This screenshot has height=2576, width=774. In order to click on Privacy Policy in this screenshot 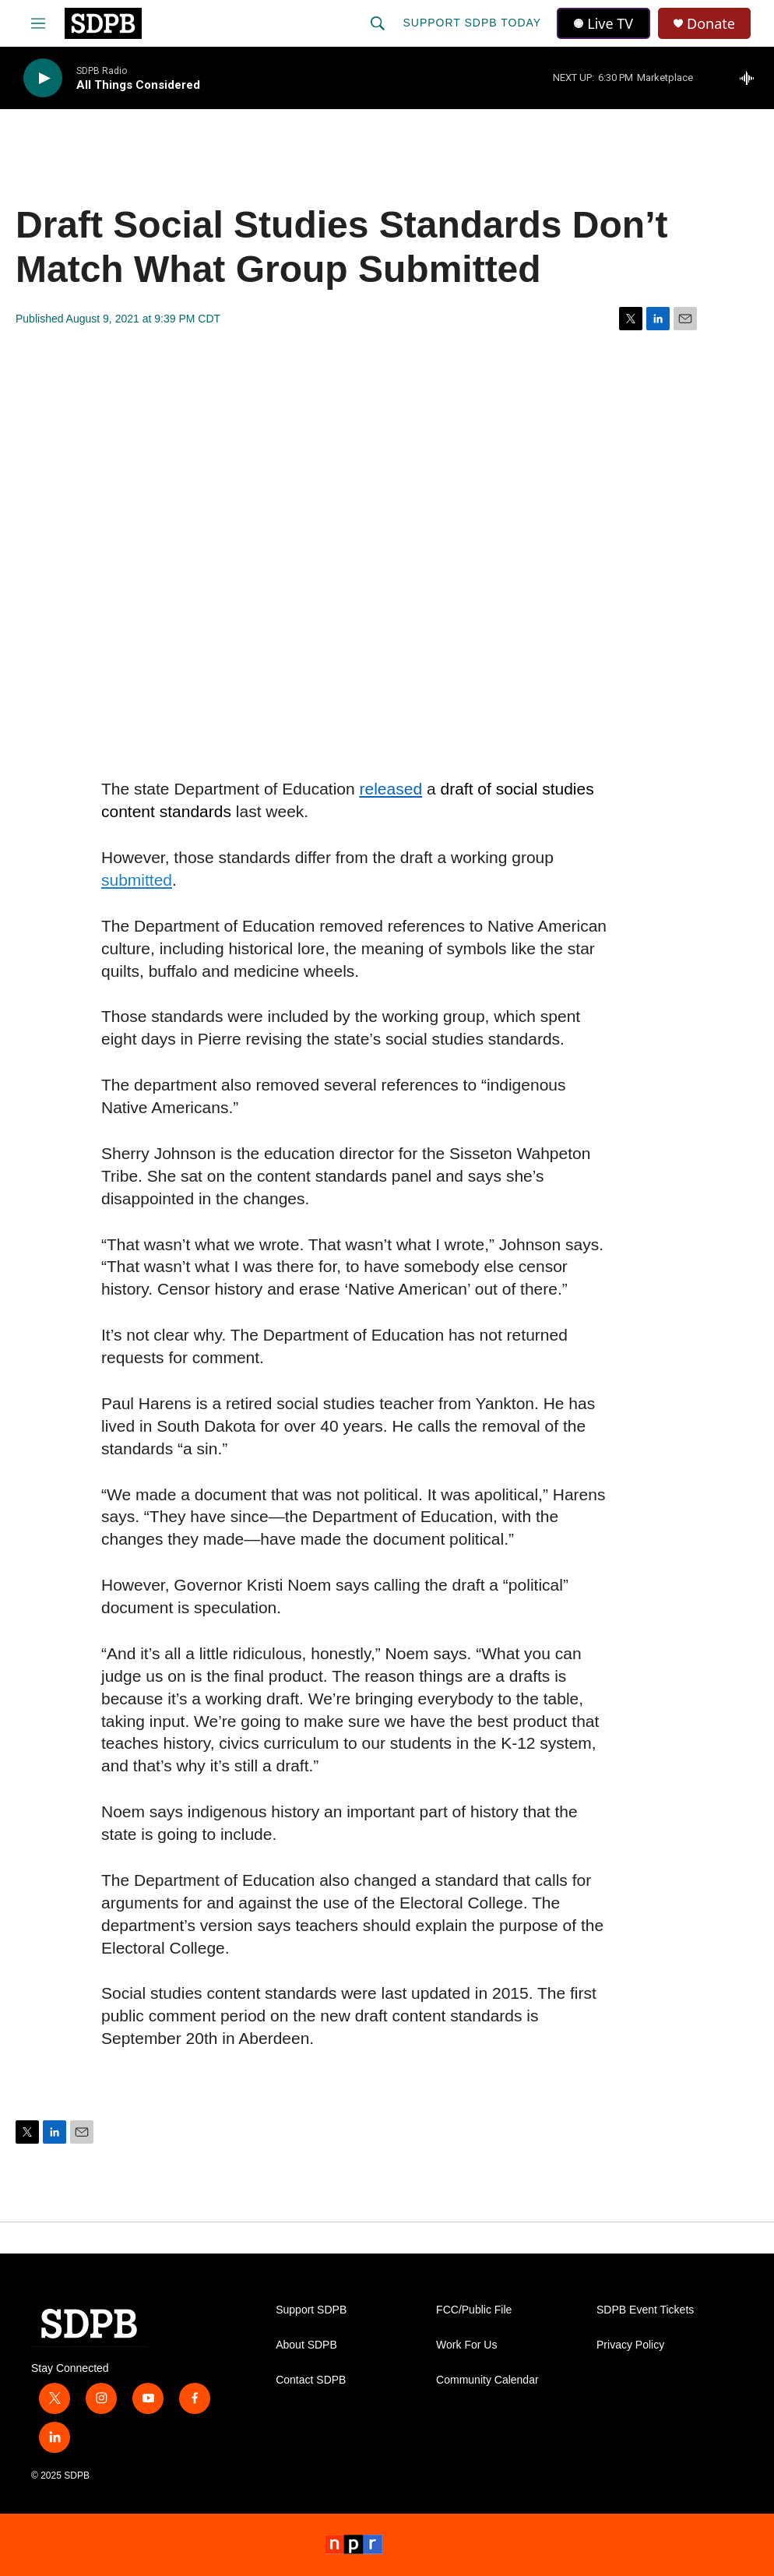, I will do `click(630, 2345)`.